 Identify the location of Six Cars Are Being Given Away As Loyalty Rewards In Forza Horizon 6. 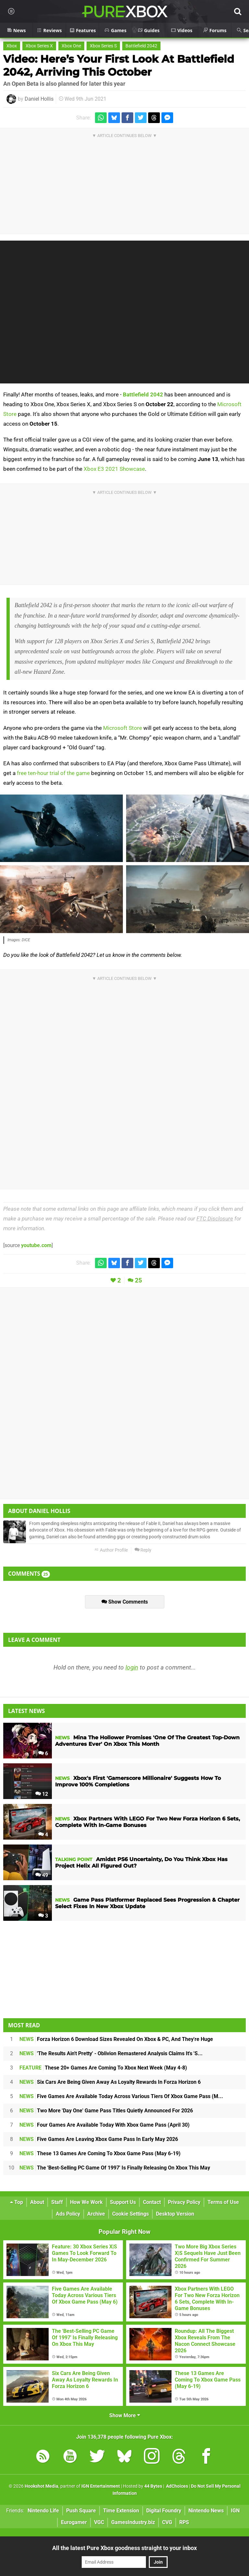
(110, 2082).